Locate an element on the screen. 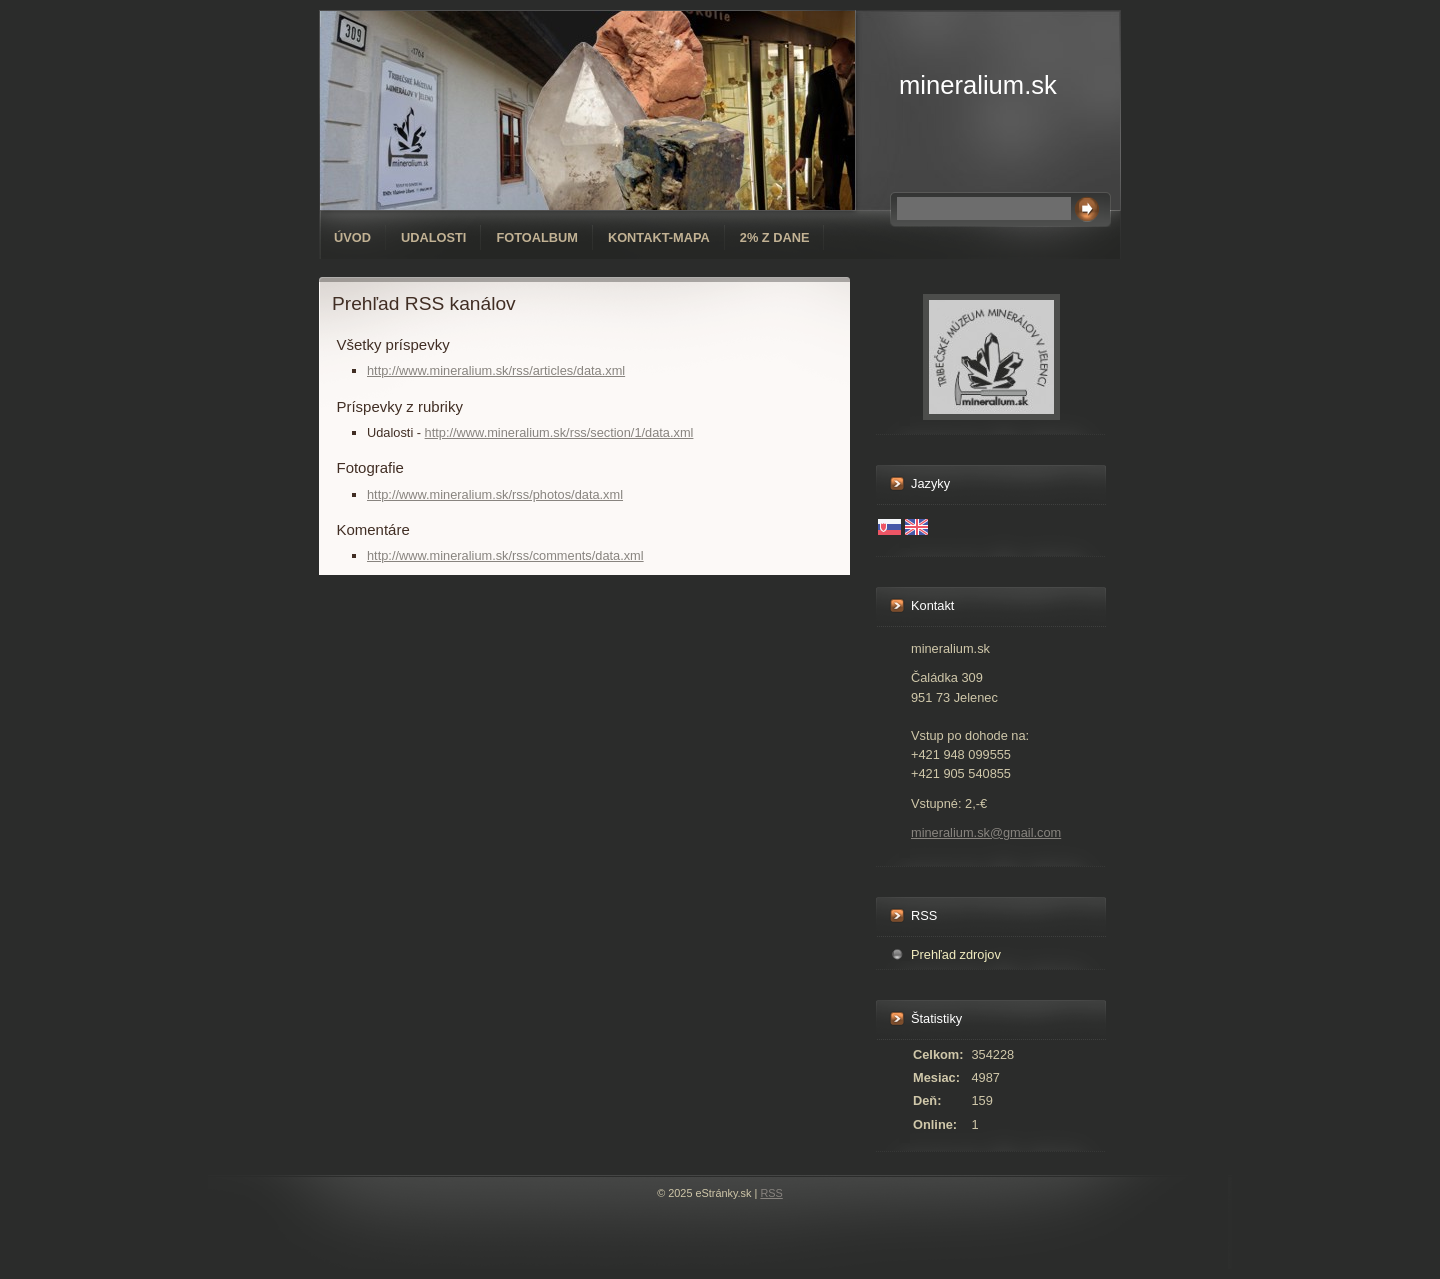  http://www.mineralium.sk/rss/articles/data.xml is located at coordinates (496, 370).